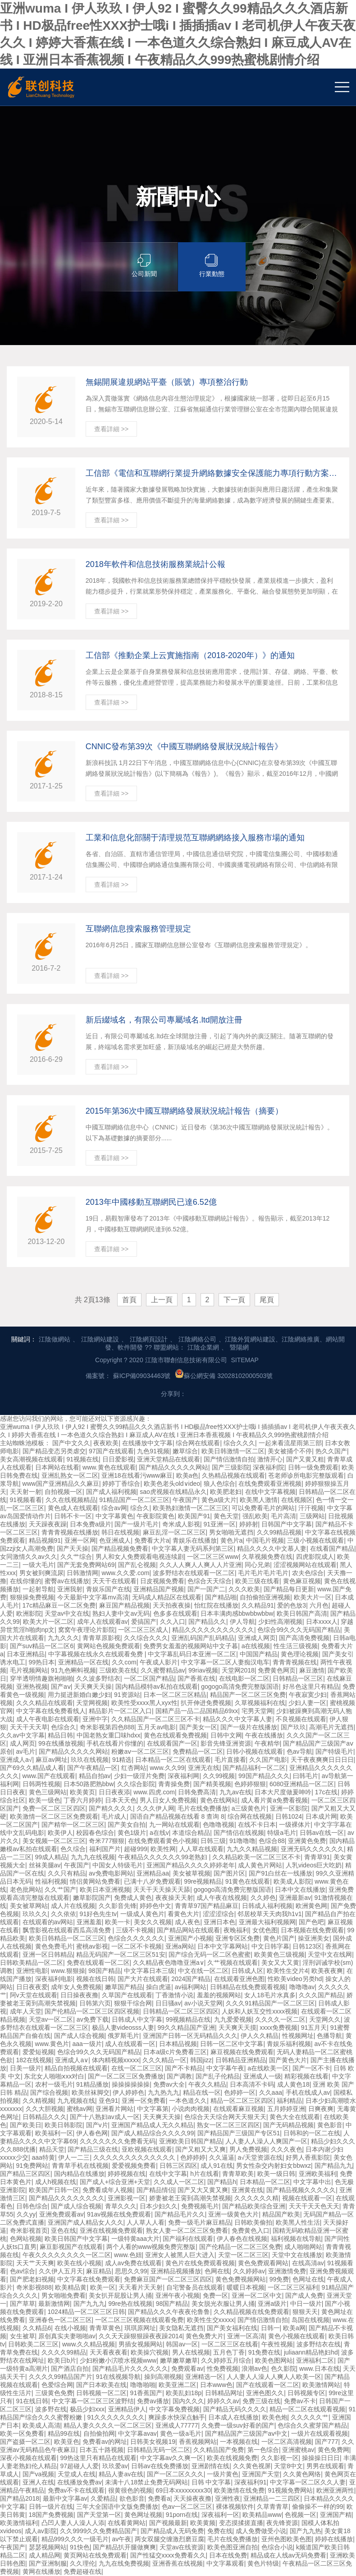 The image size is (356, 2576). I want to click on 国产精品网站在线观看, so click(188, 1930).